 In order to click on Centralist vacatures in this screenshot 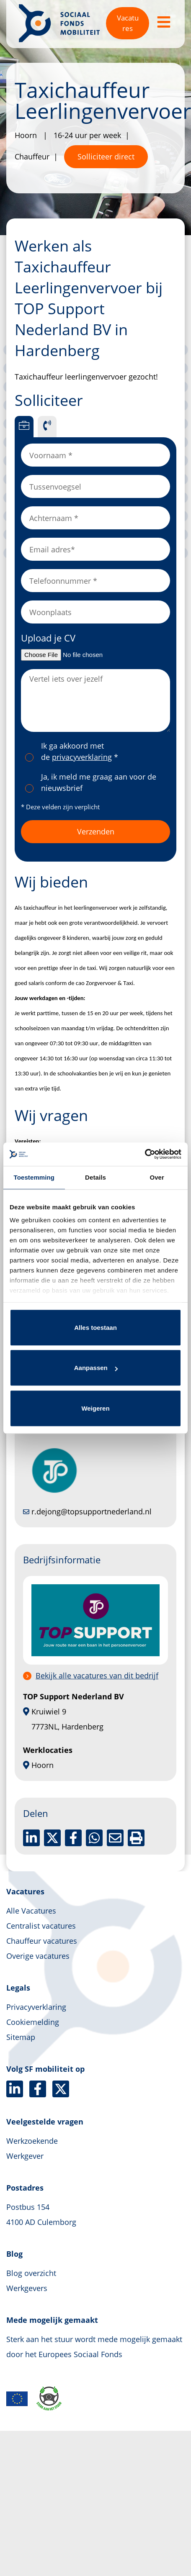, I will do `click(41, 1926)`.